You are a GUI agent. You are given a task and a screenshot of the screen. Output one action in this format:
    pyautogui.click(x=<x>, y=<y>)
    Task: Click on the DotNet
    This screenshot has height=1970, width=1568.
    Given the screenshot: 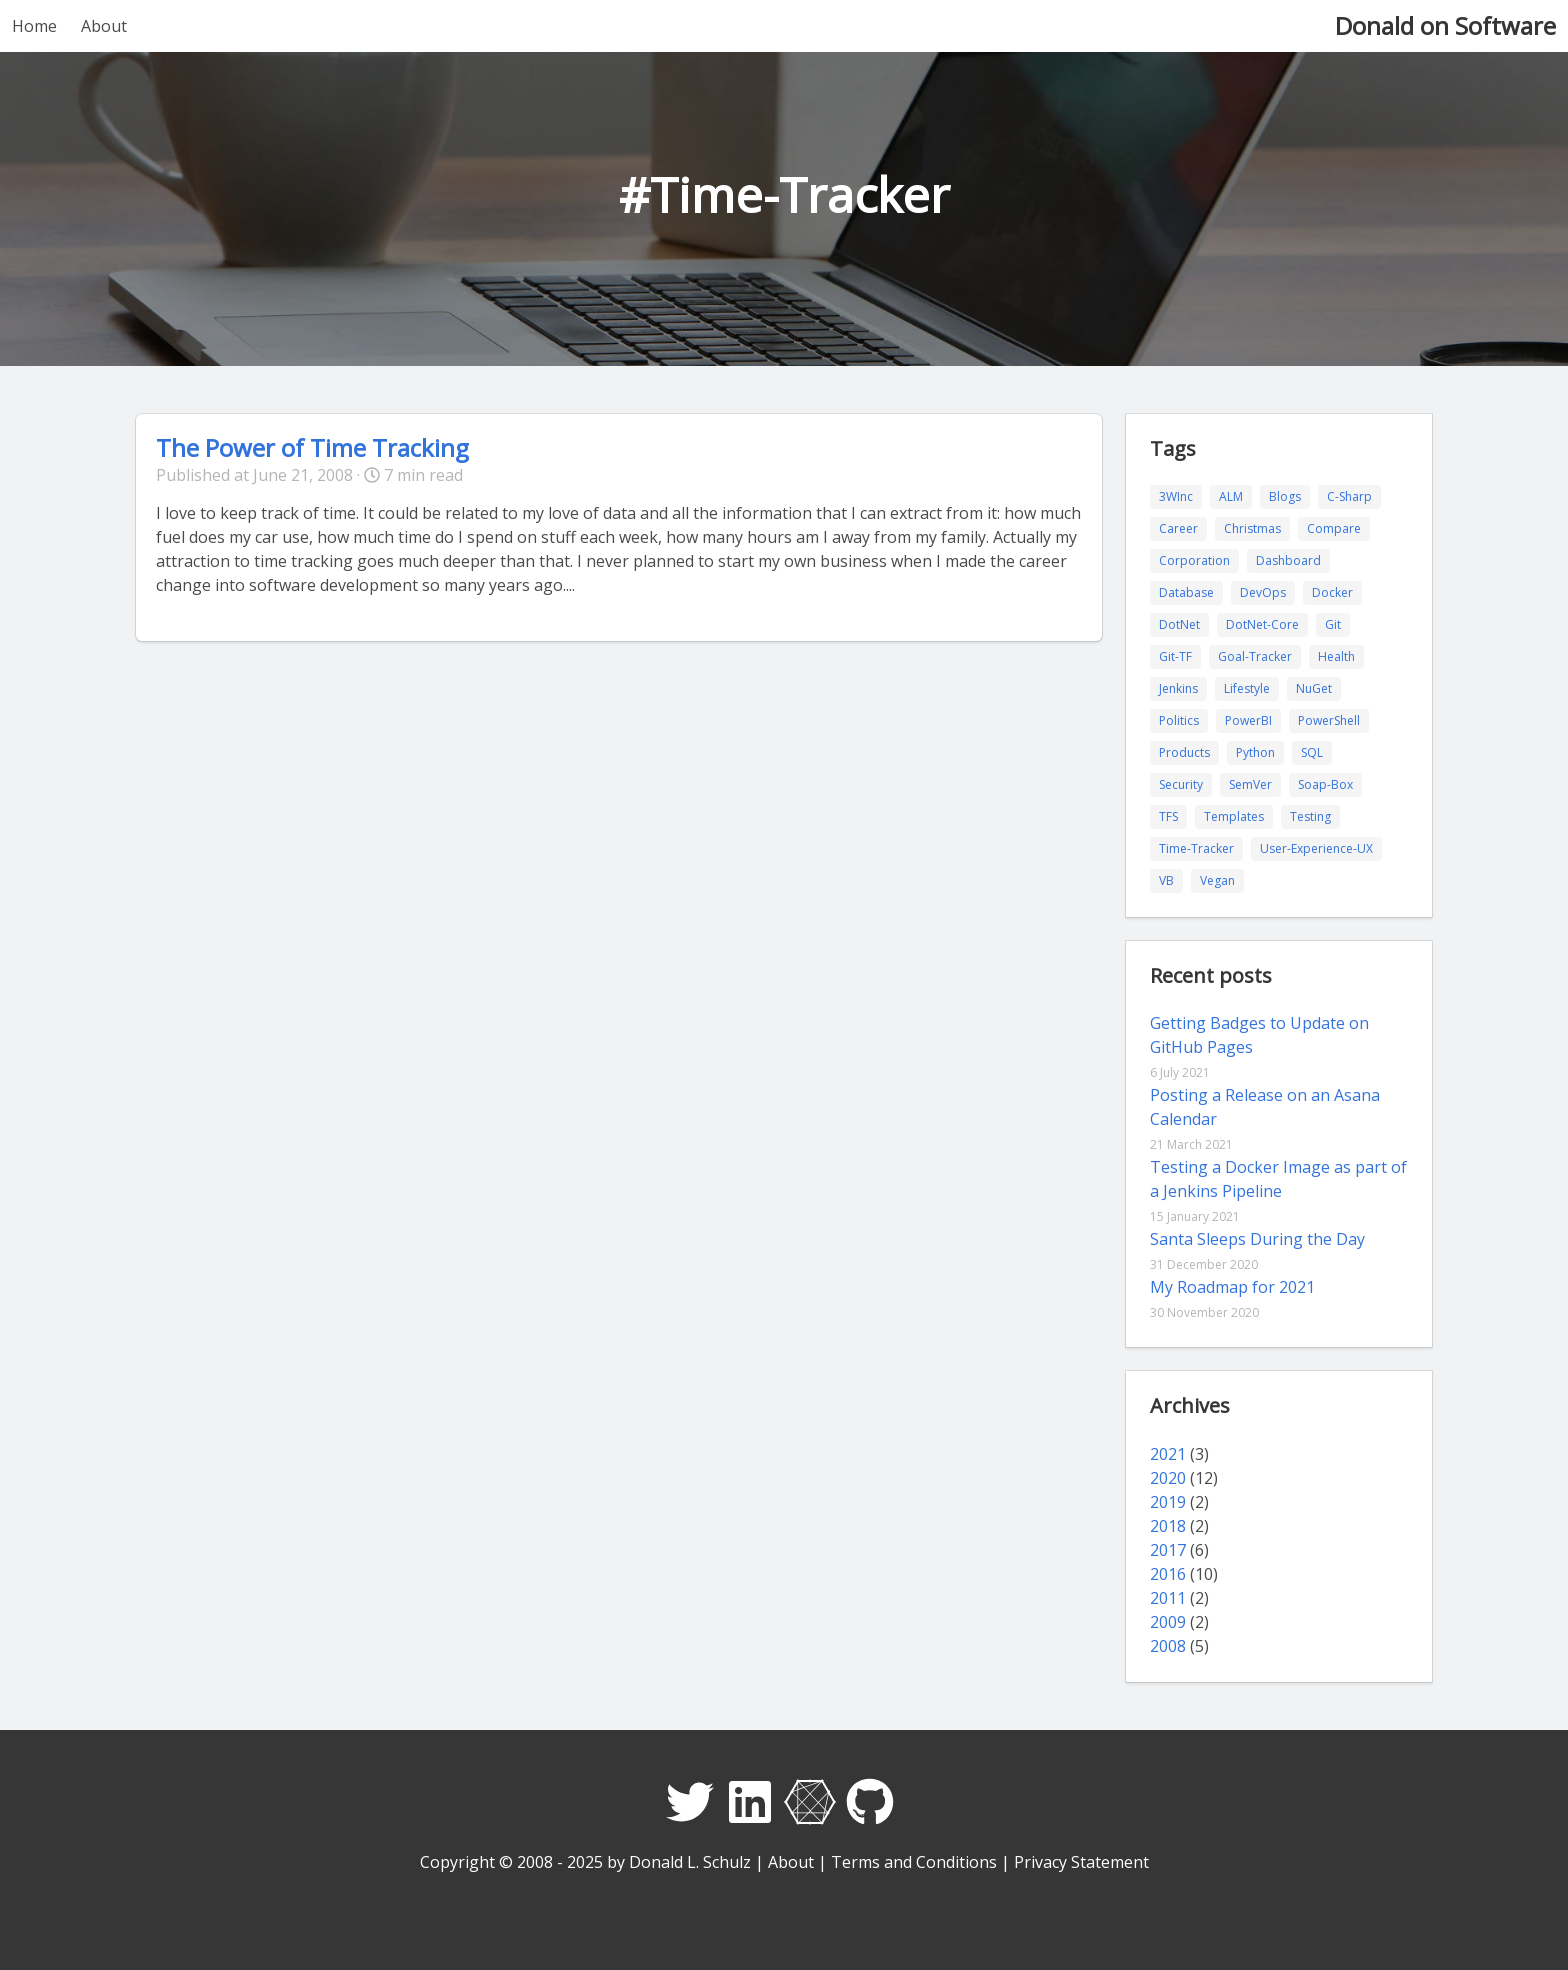 What is the action you would take?
    pyautogui.click(x=1179, y=624)
    